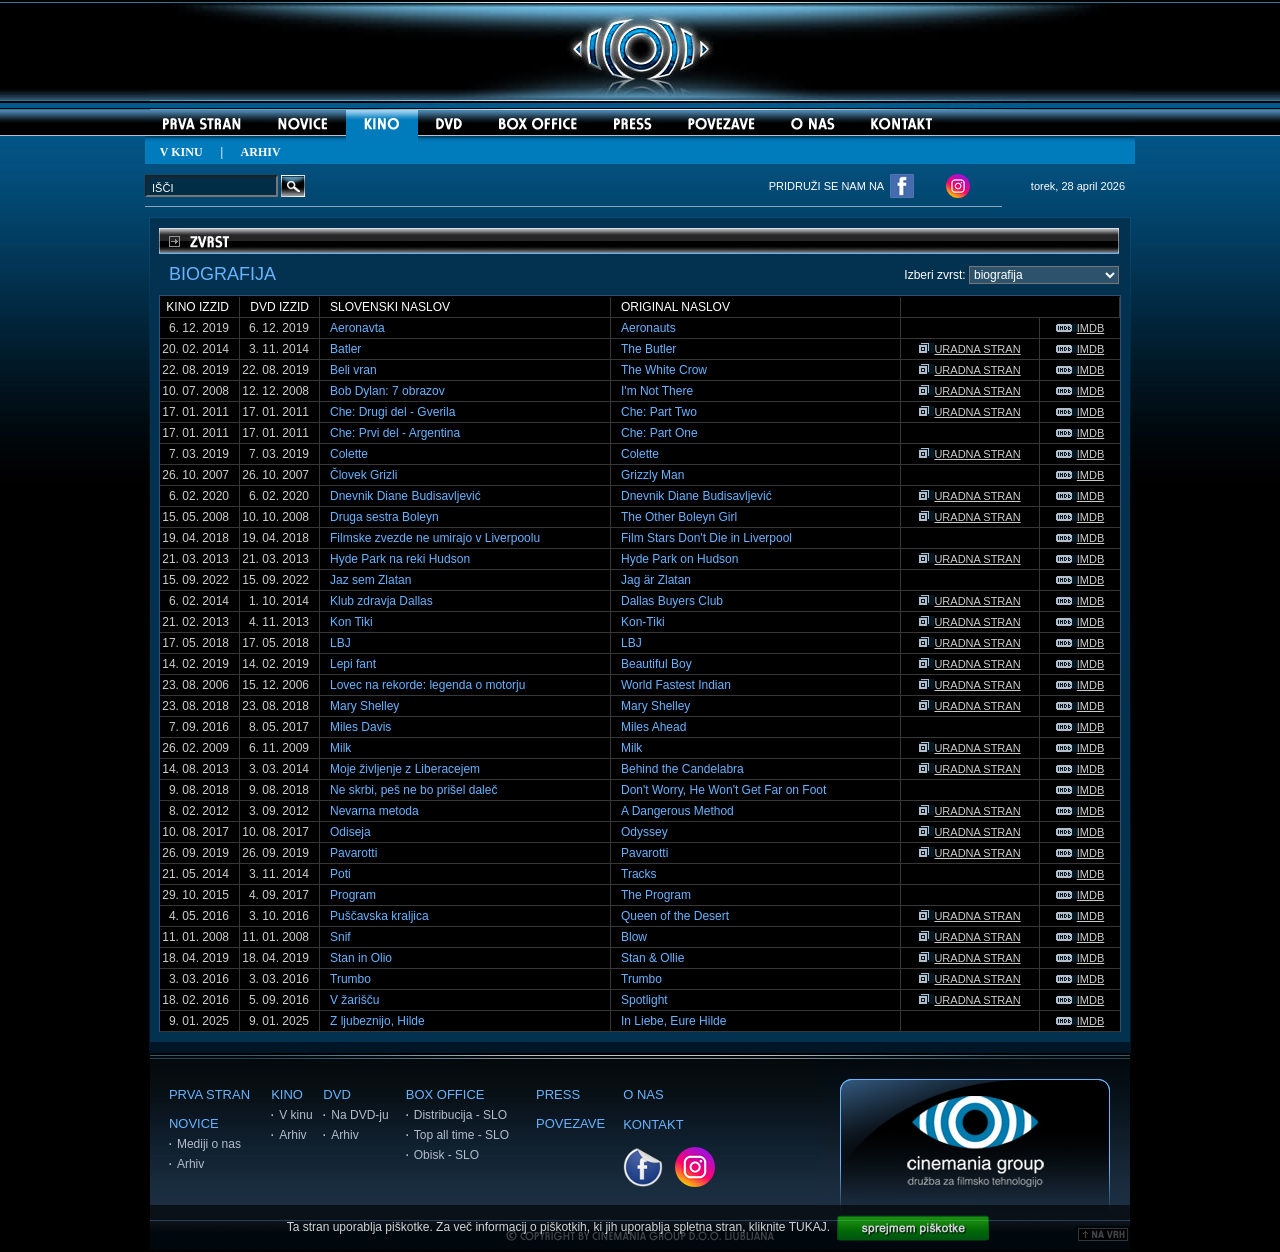  Describe the element at coordinates (677, 811) in the screenshot. I see `A Dangerous Method` at that location.